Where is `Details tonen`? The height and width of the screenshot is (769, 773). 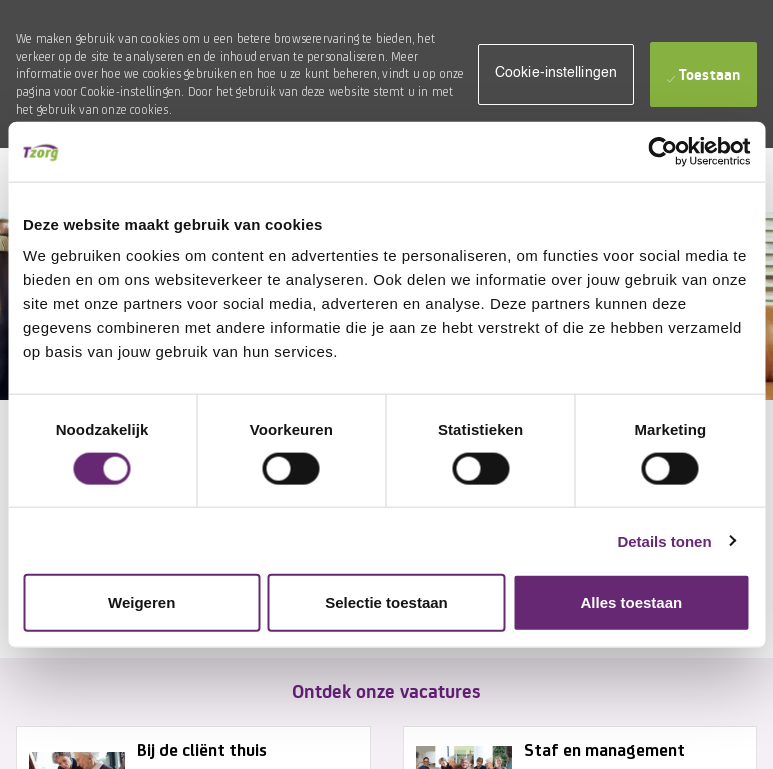 Details tonen is located at coordinates (664, 540).